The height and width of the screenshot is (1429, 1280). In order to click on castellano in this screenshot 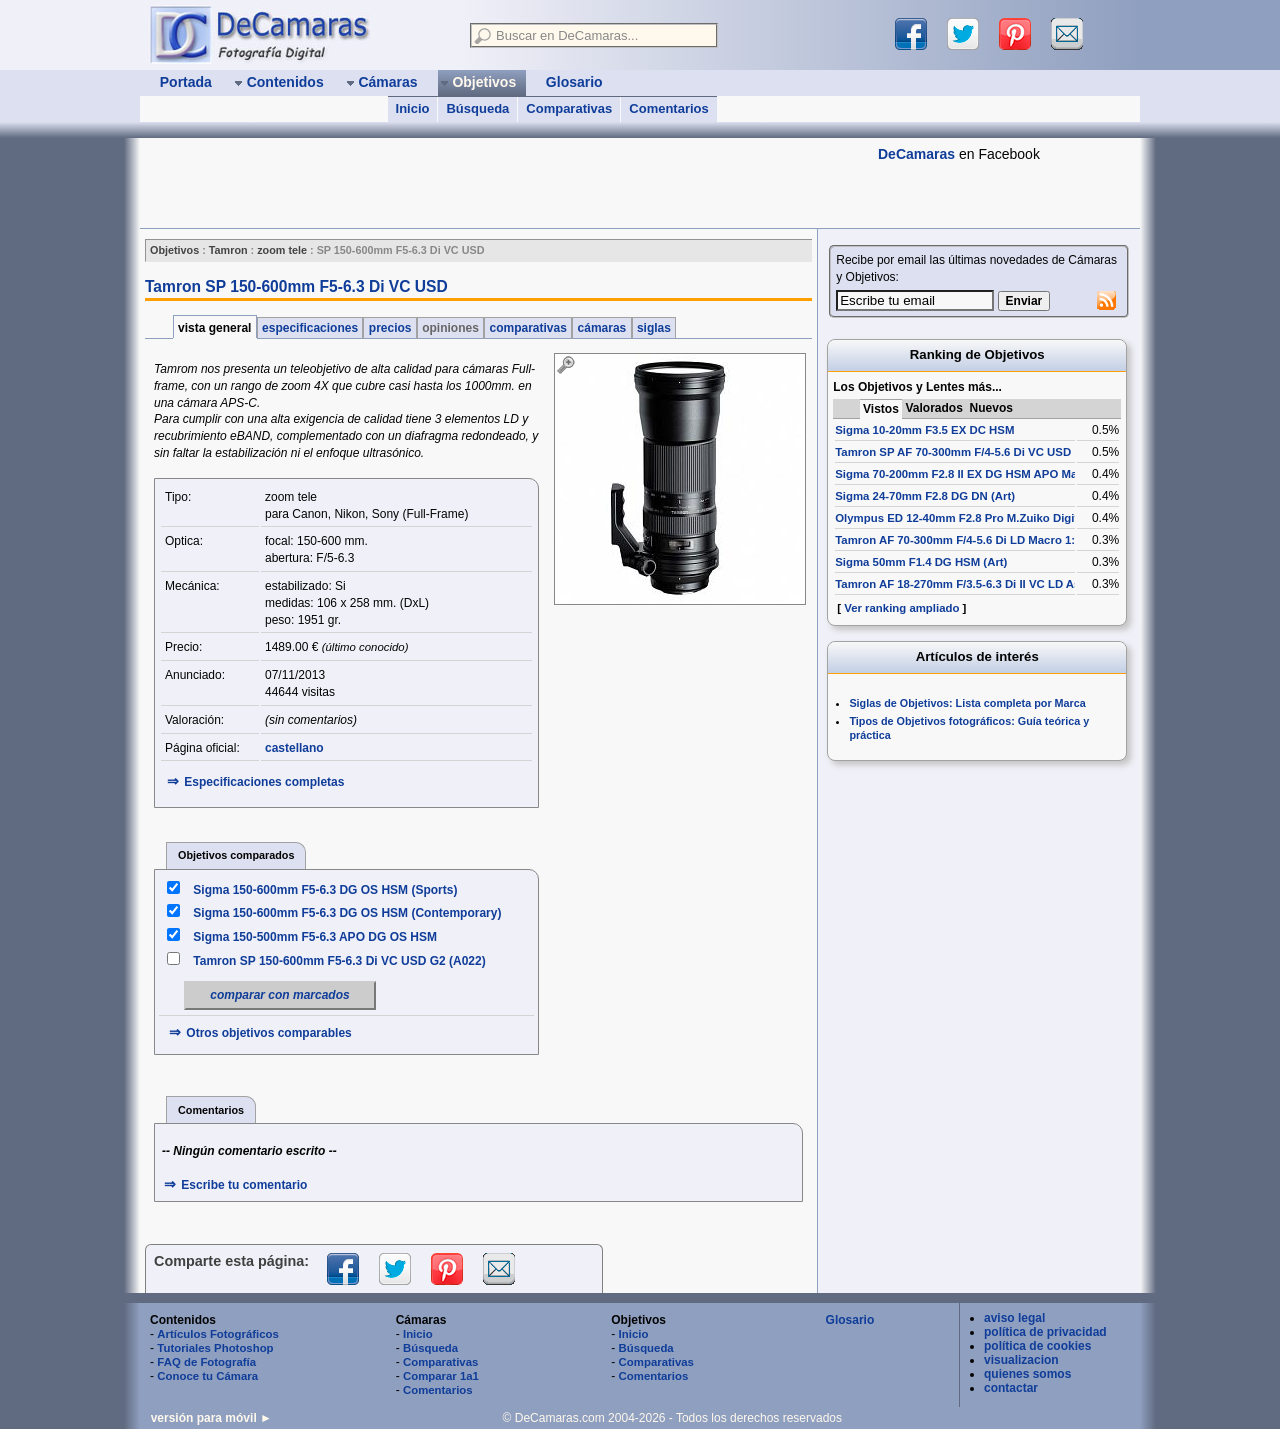, I will do `click(294, 748)`.